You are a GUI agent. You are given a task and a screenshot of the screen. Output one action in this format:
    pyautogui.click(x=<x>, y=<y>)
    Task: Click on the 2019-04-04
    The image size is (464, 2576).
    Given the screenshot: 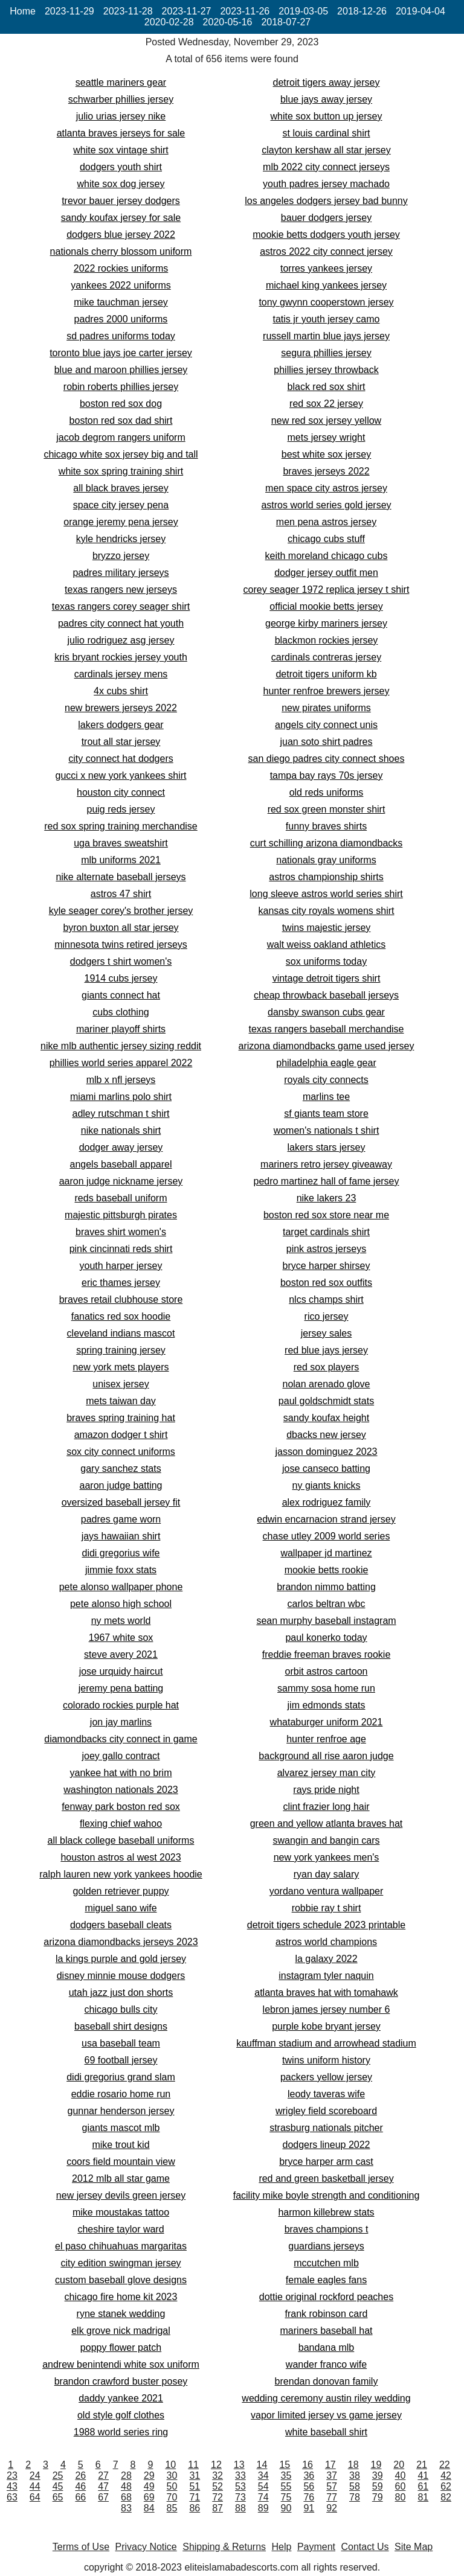 What is the action you would take?
    pyautogui.click(x=420, y=11)
    